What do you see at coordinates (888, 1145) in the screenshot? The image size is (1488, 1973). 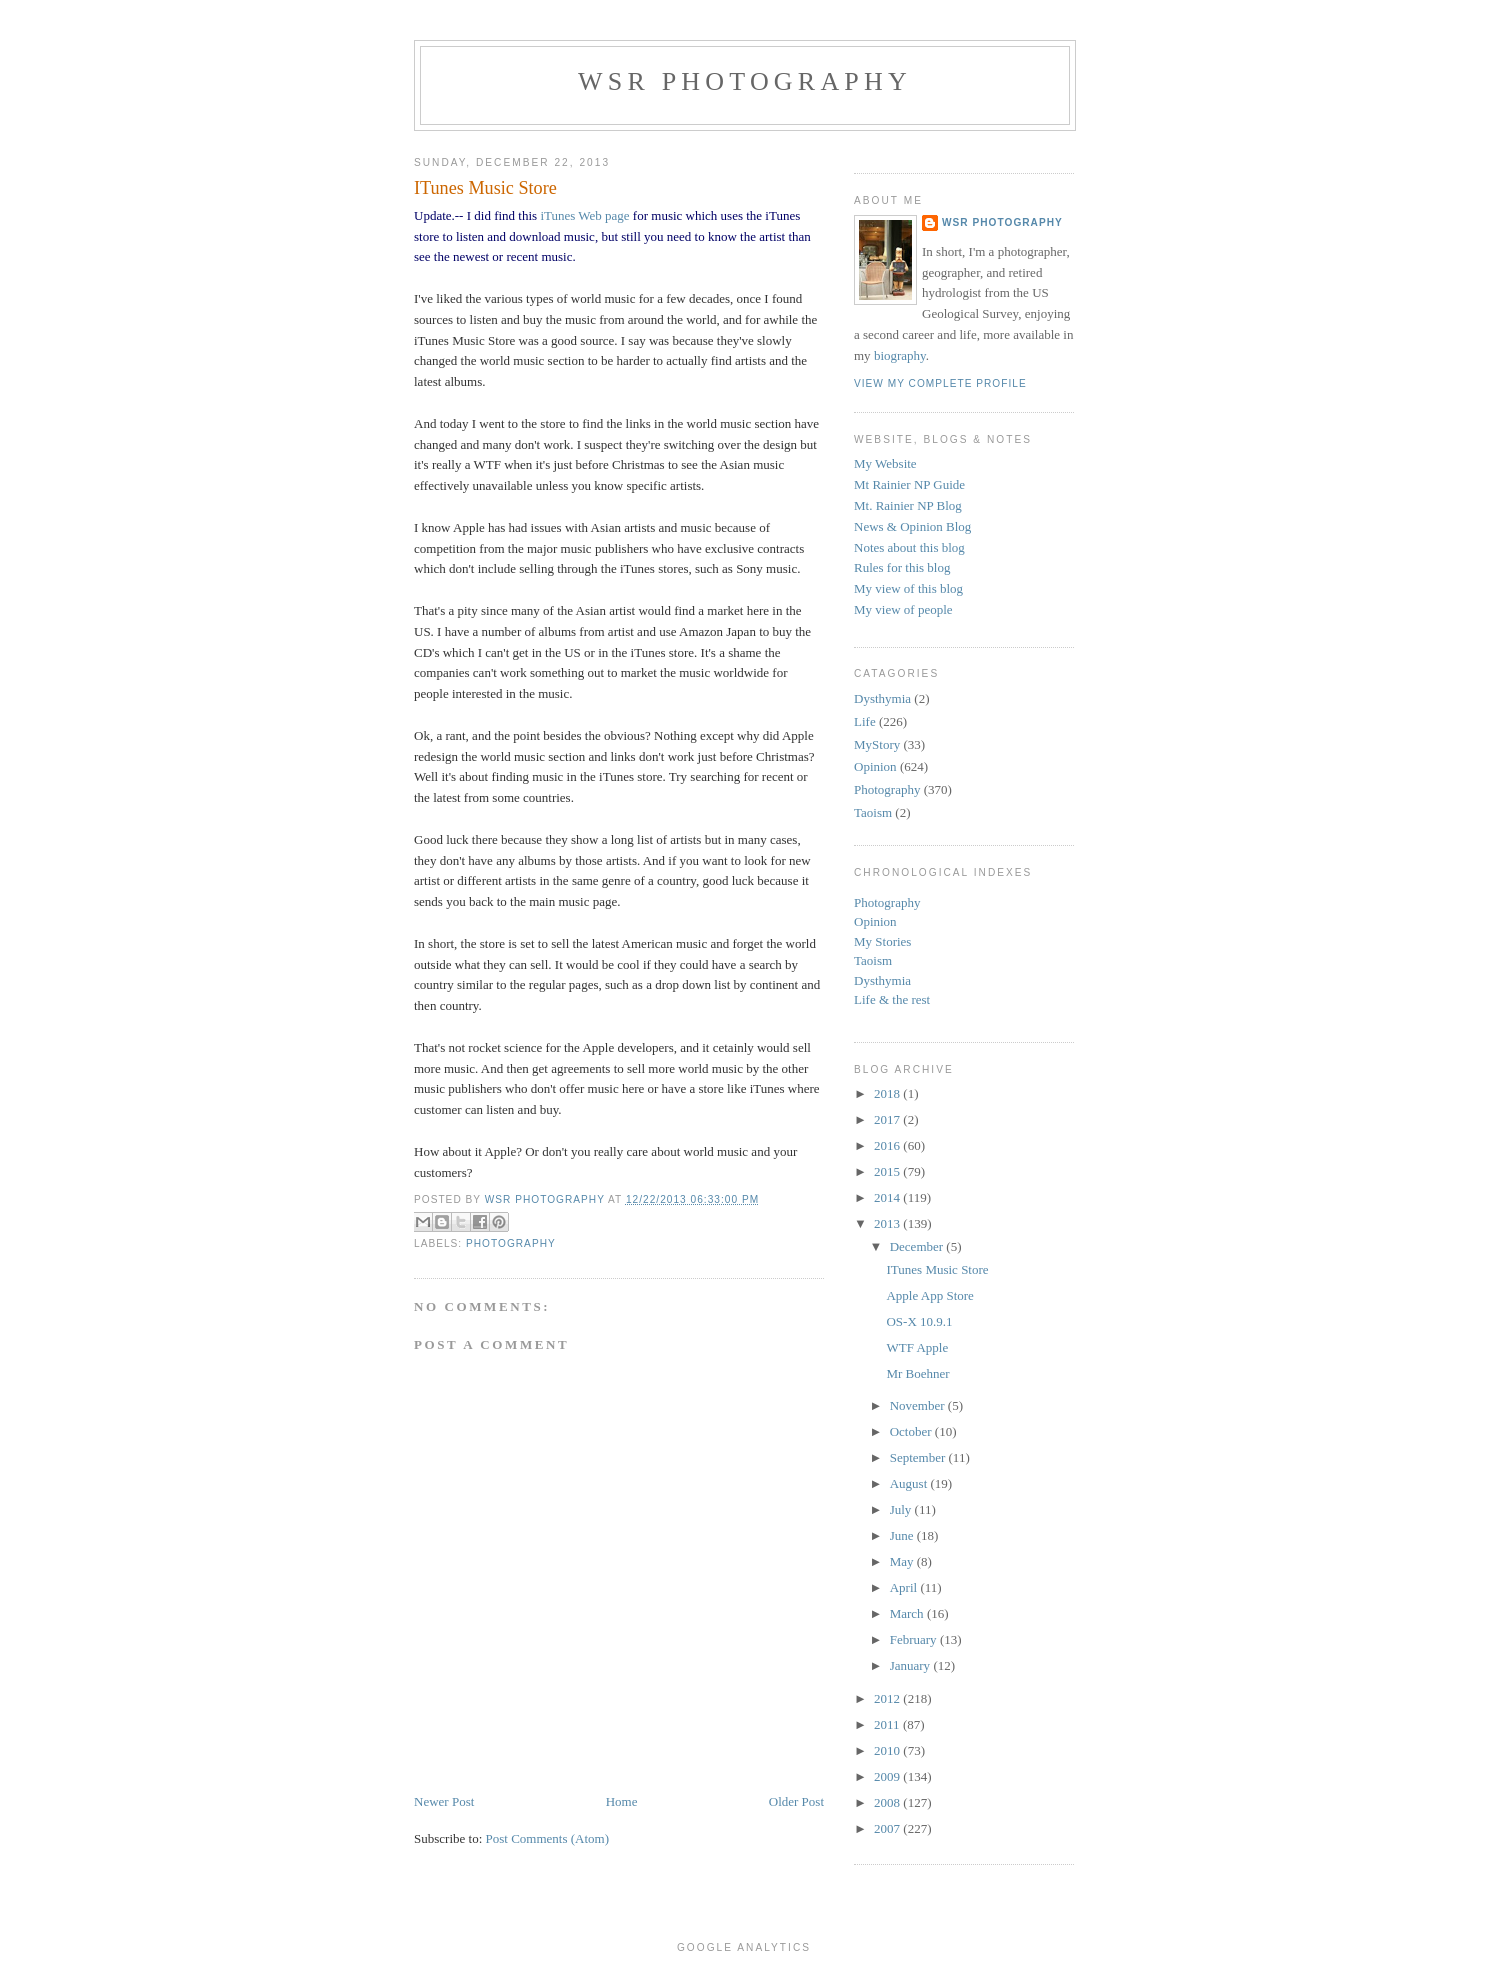 I see `2016` at bounding box center [888, 1145].